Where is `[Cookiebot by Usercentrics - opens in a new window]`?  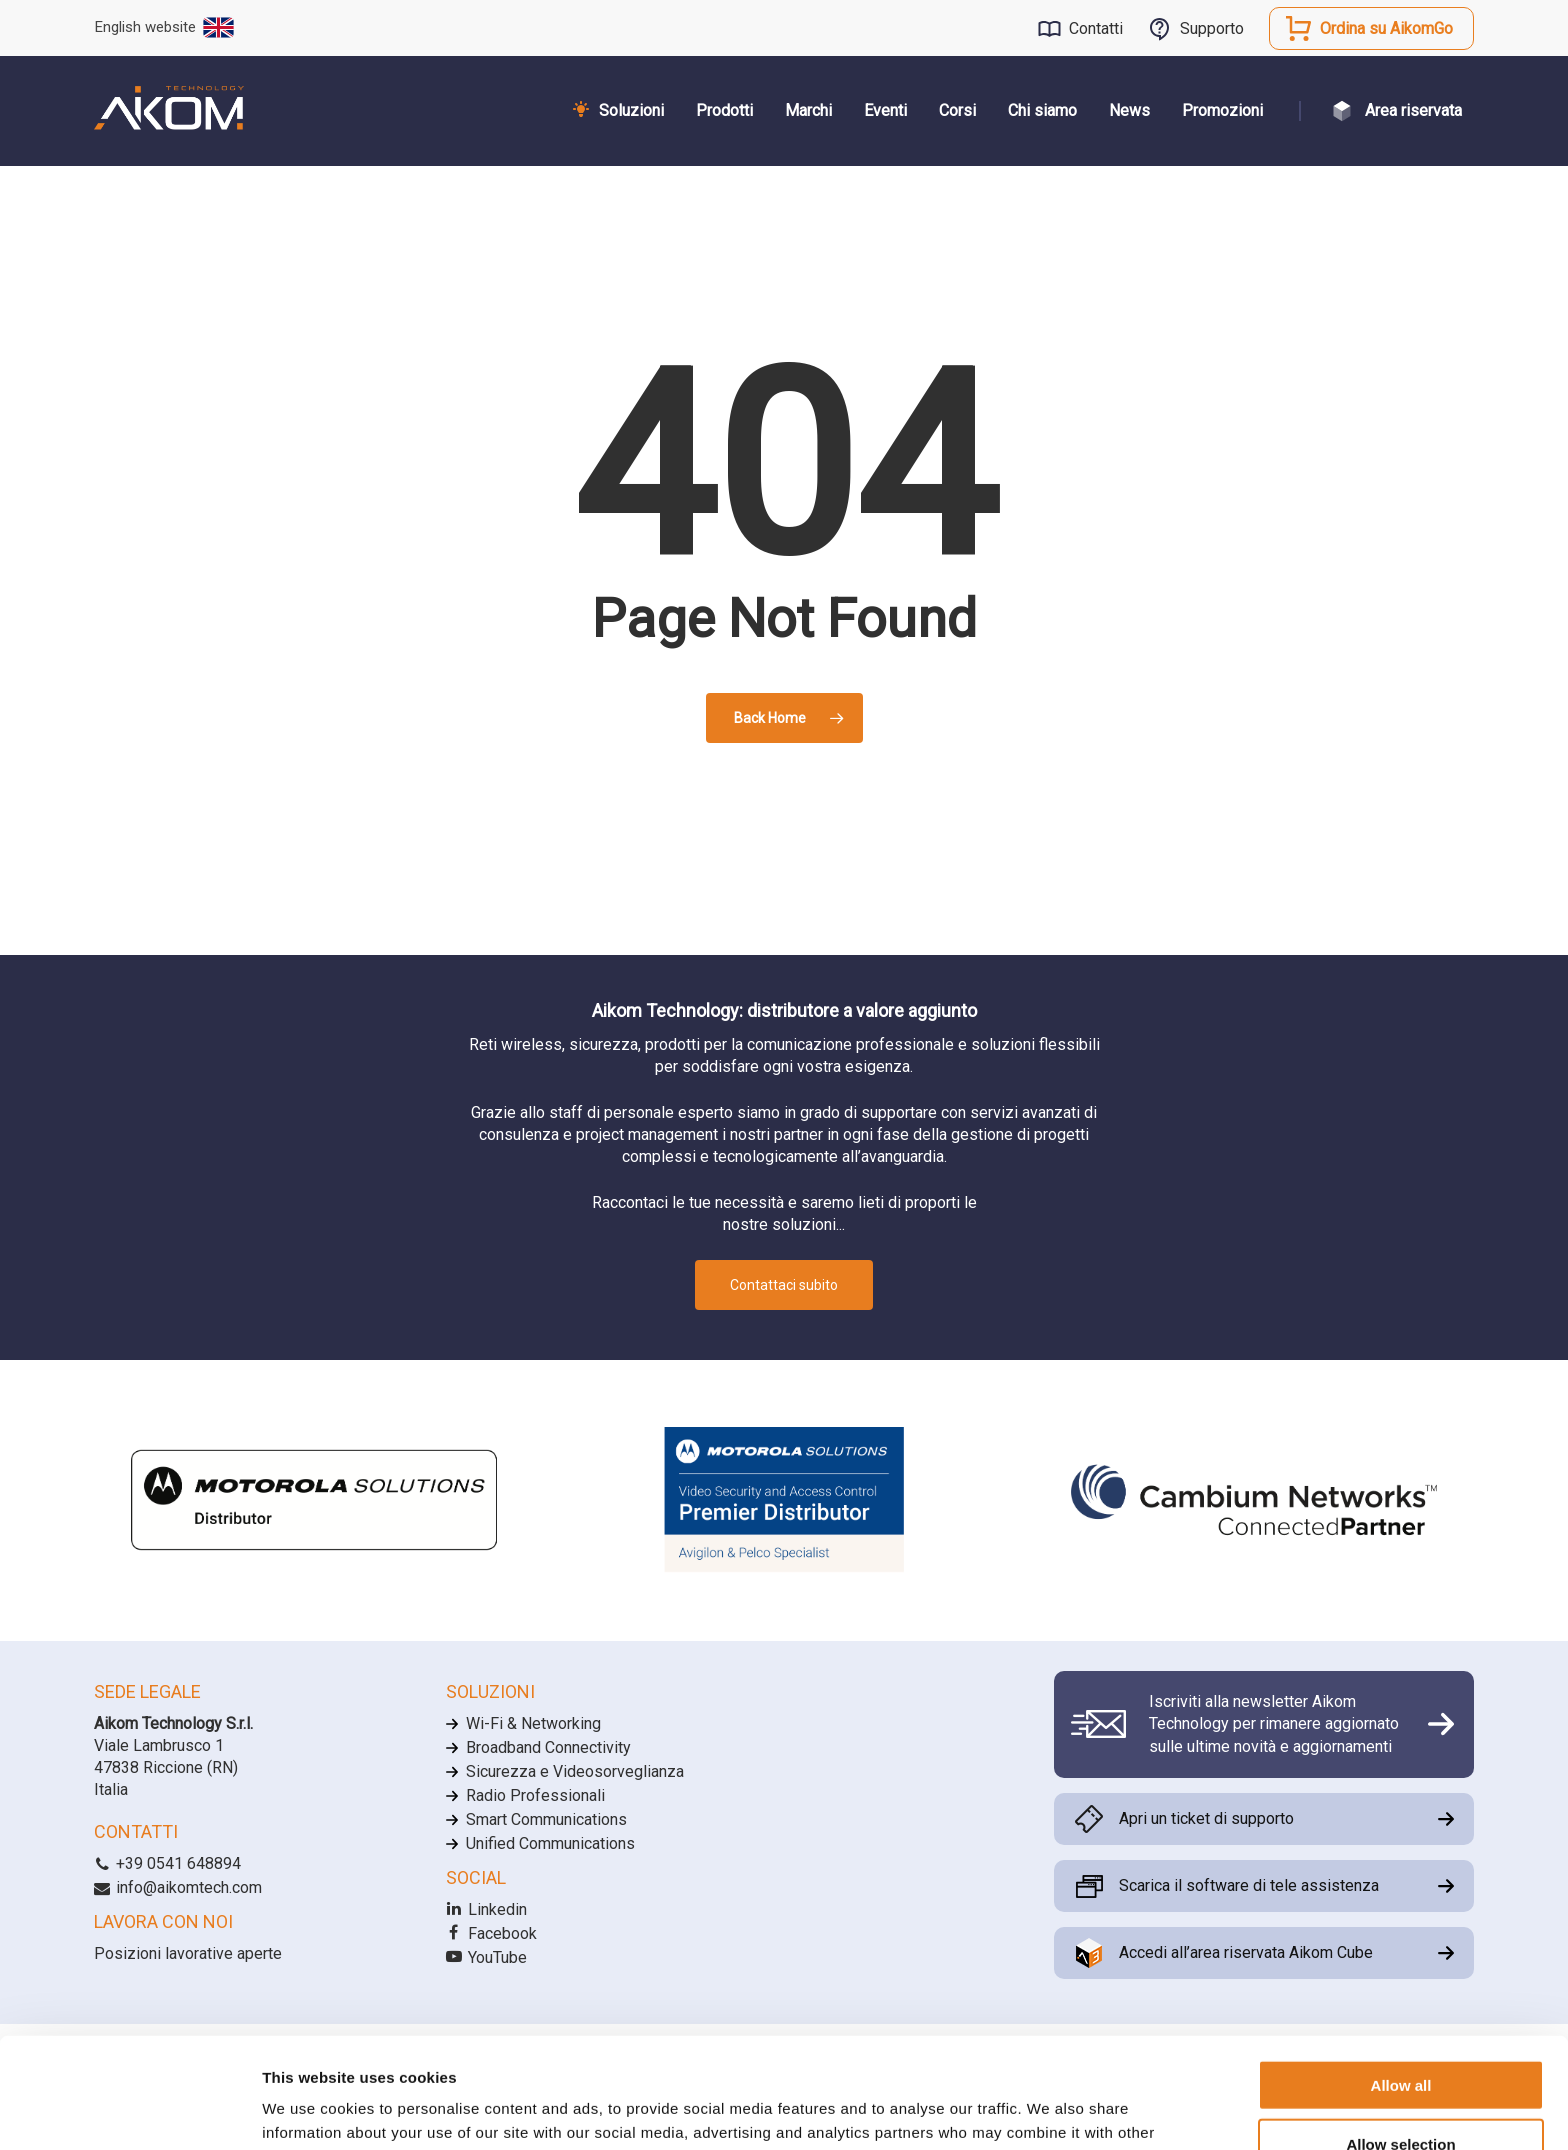 [Cookiebot by Usercentrics - opens in a new window] is located at coordinates (129, 2111).